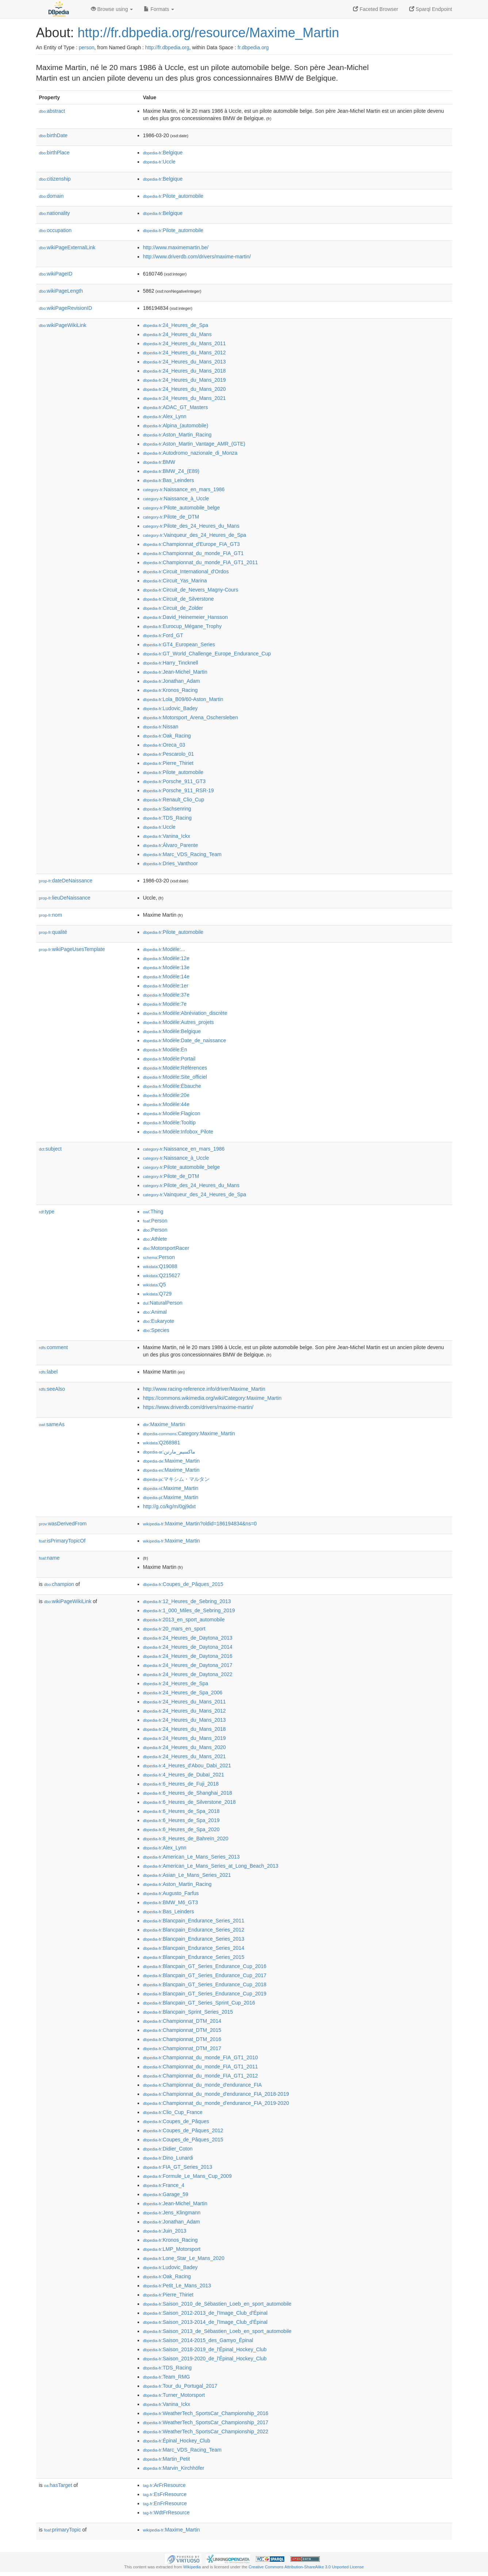 The height and width of the screenshot is (2576, 488). Describe the element at coordinates (160, 1266) in the screenshot. I see `:Q19088` at that location.